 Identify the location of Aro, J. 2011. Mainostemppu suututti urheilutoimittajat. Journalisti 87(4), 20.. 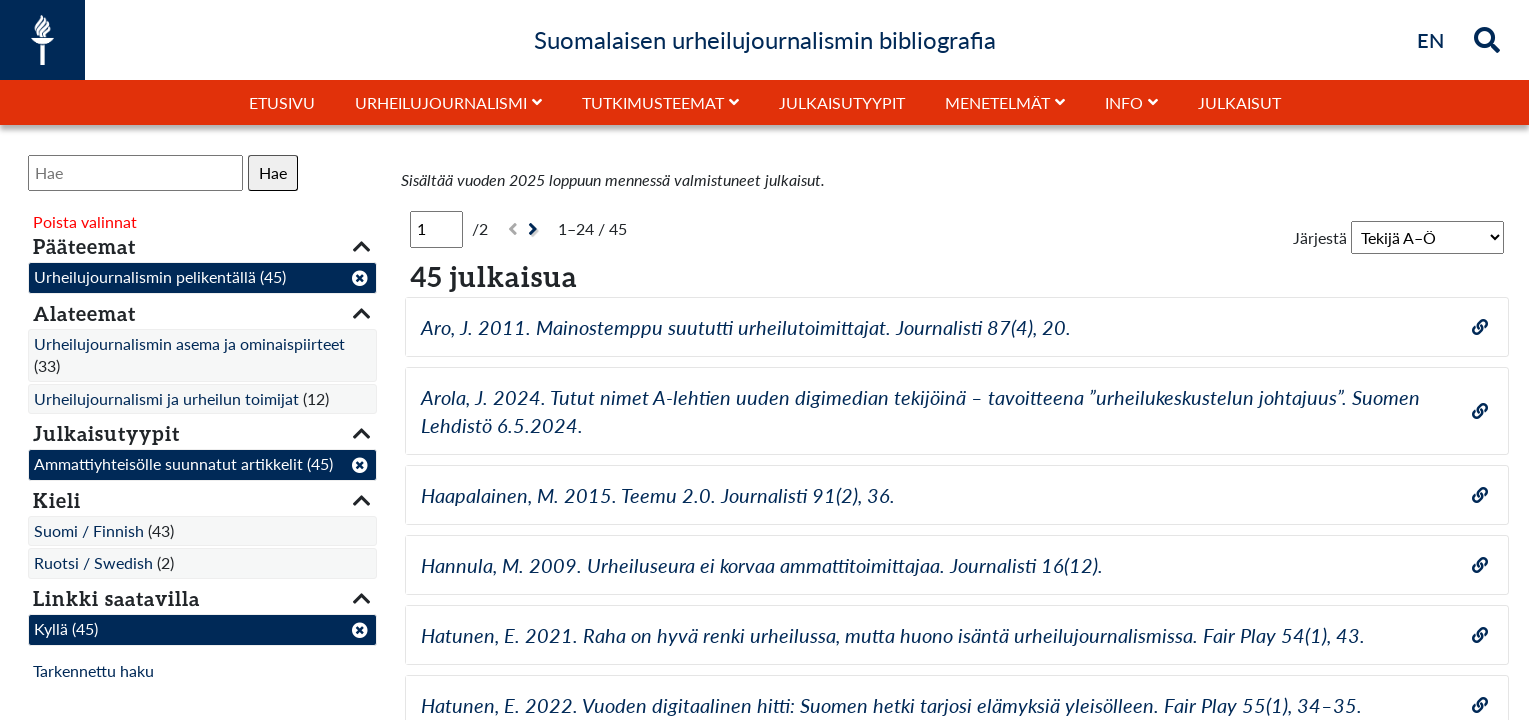
(746, 327).